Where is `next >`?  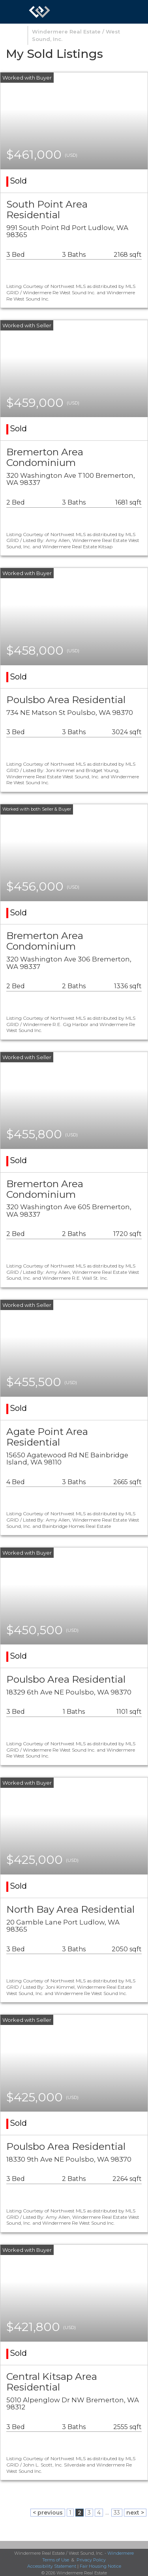
next > is located at coordinates (135, 2512).